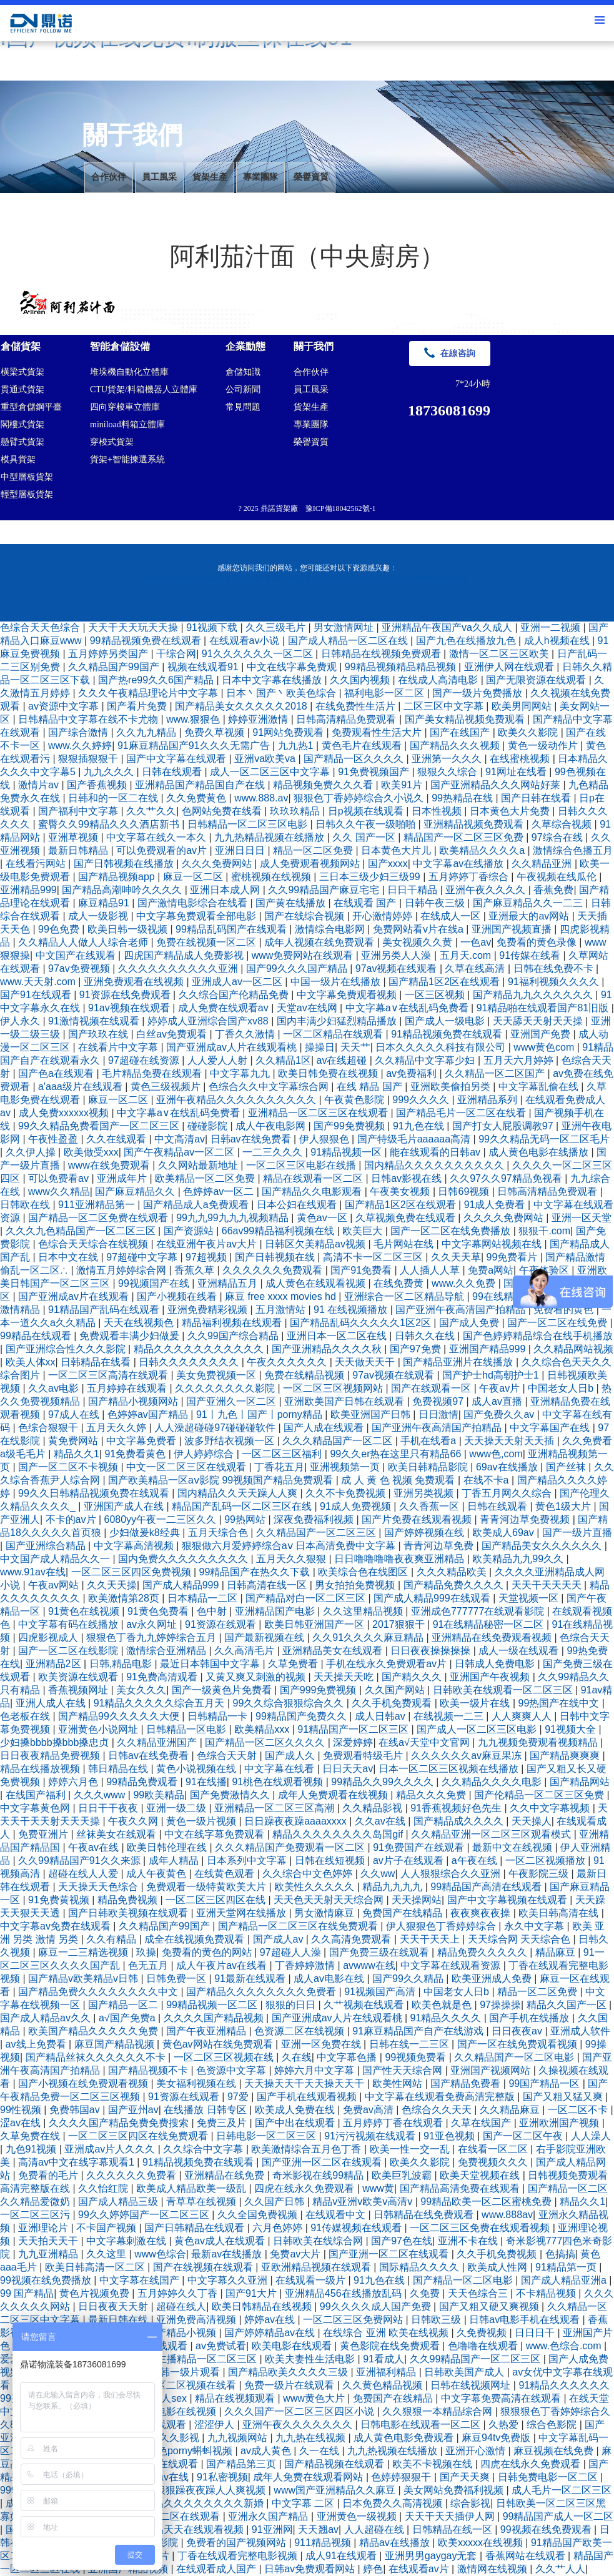 This screenshot has width=614, height=2576. I want to click on 91免费国产在线观看, so click(420, 1847).